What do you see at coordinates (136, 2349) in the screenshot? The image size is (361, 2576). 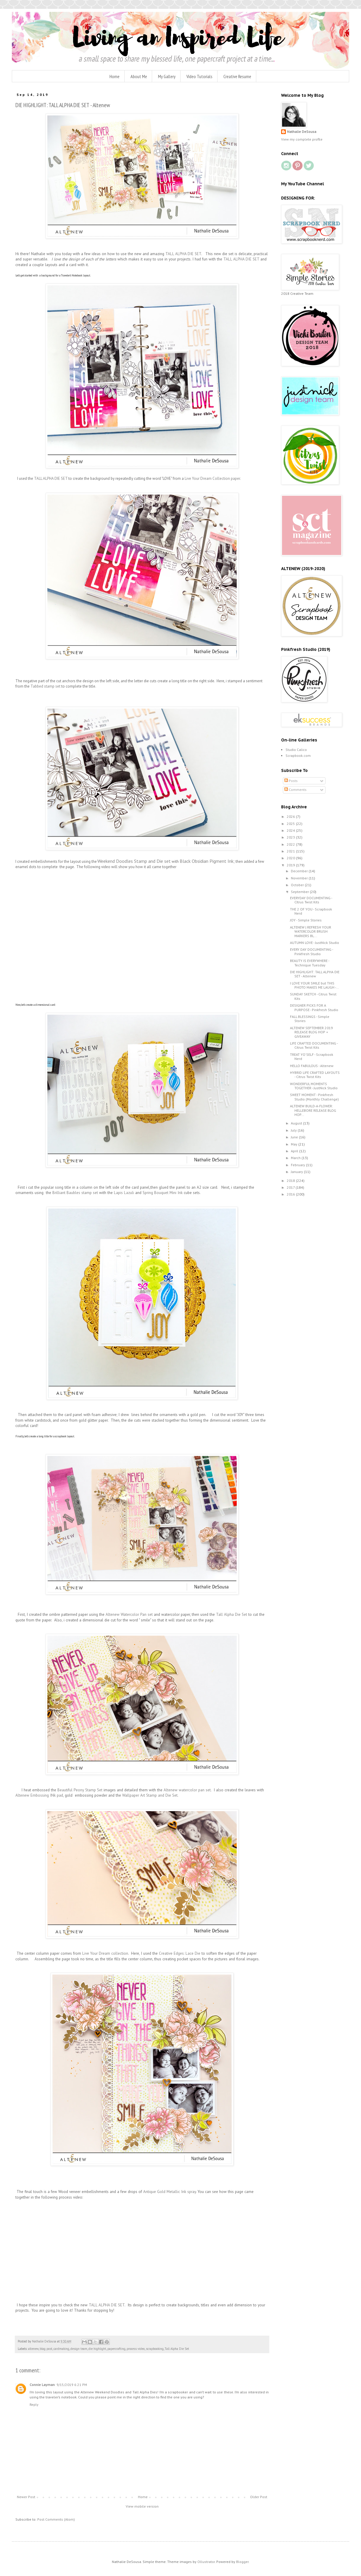 I see `process video` at bounding box center [136, 2349].